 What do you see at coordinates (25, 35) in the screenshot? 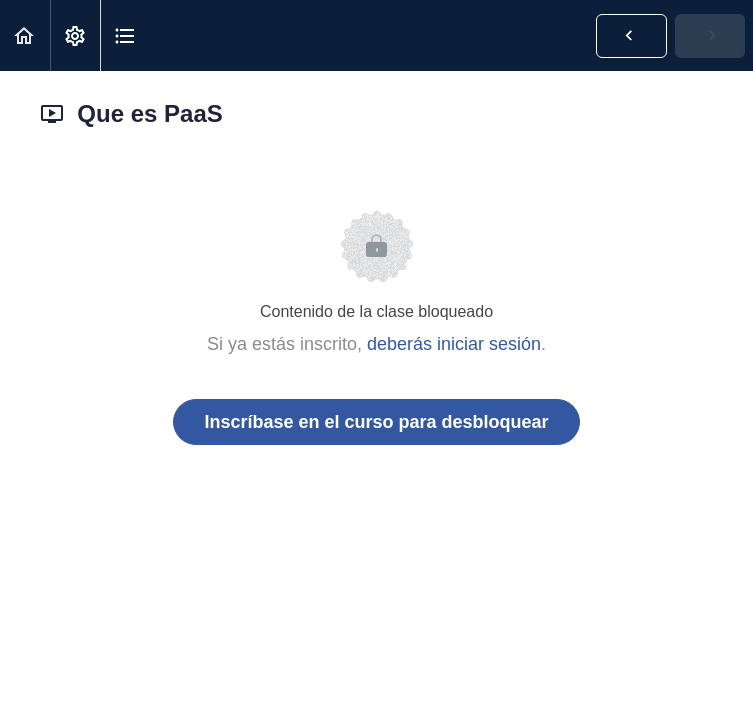
I see `[button]` at bounding box center [25, 35].